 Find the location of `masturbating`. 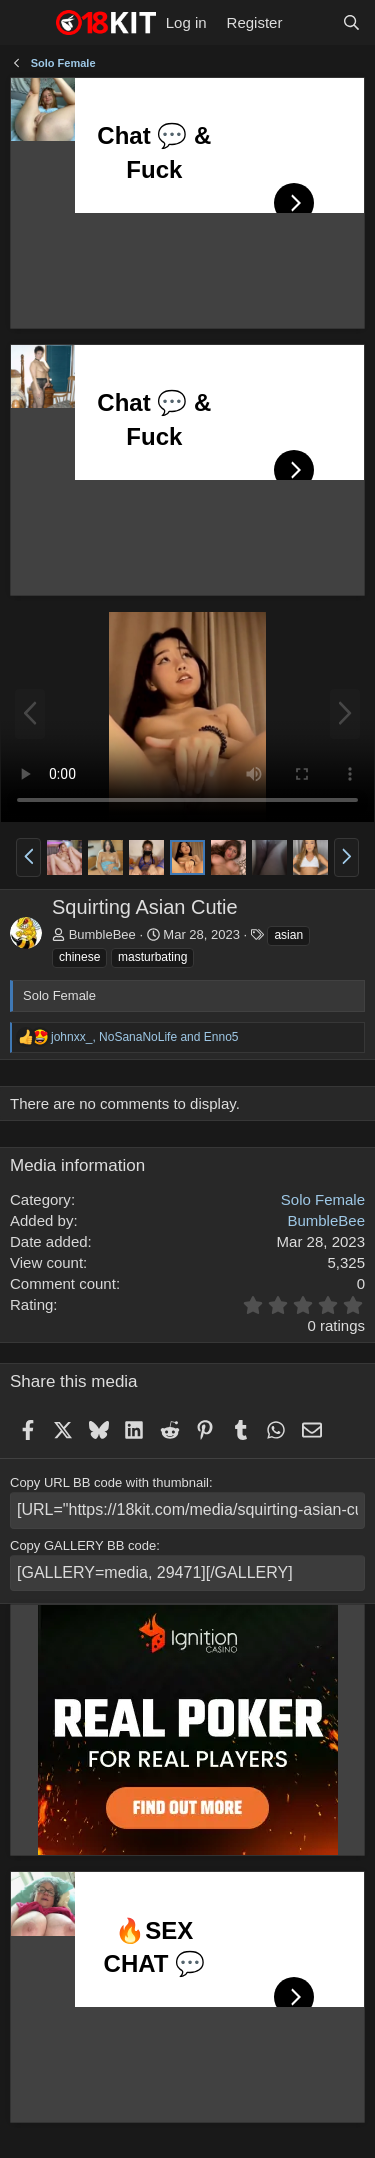

masturbating is located at coordinates (152, 957).